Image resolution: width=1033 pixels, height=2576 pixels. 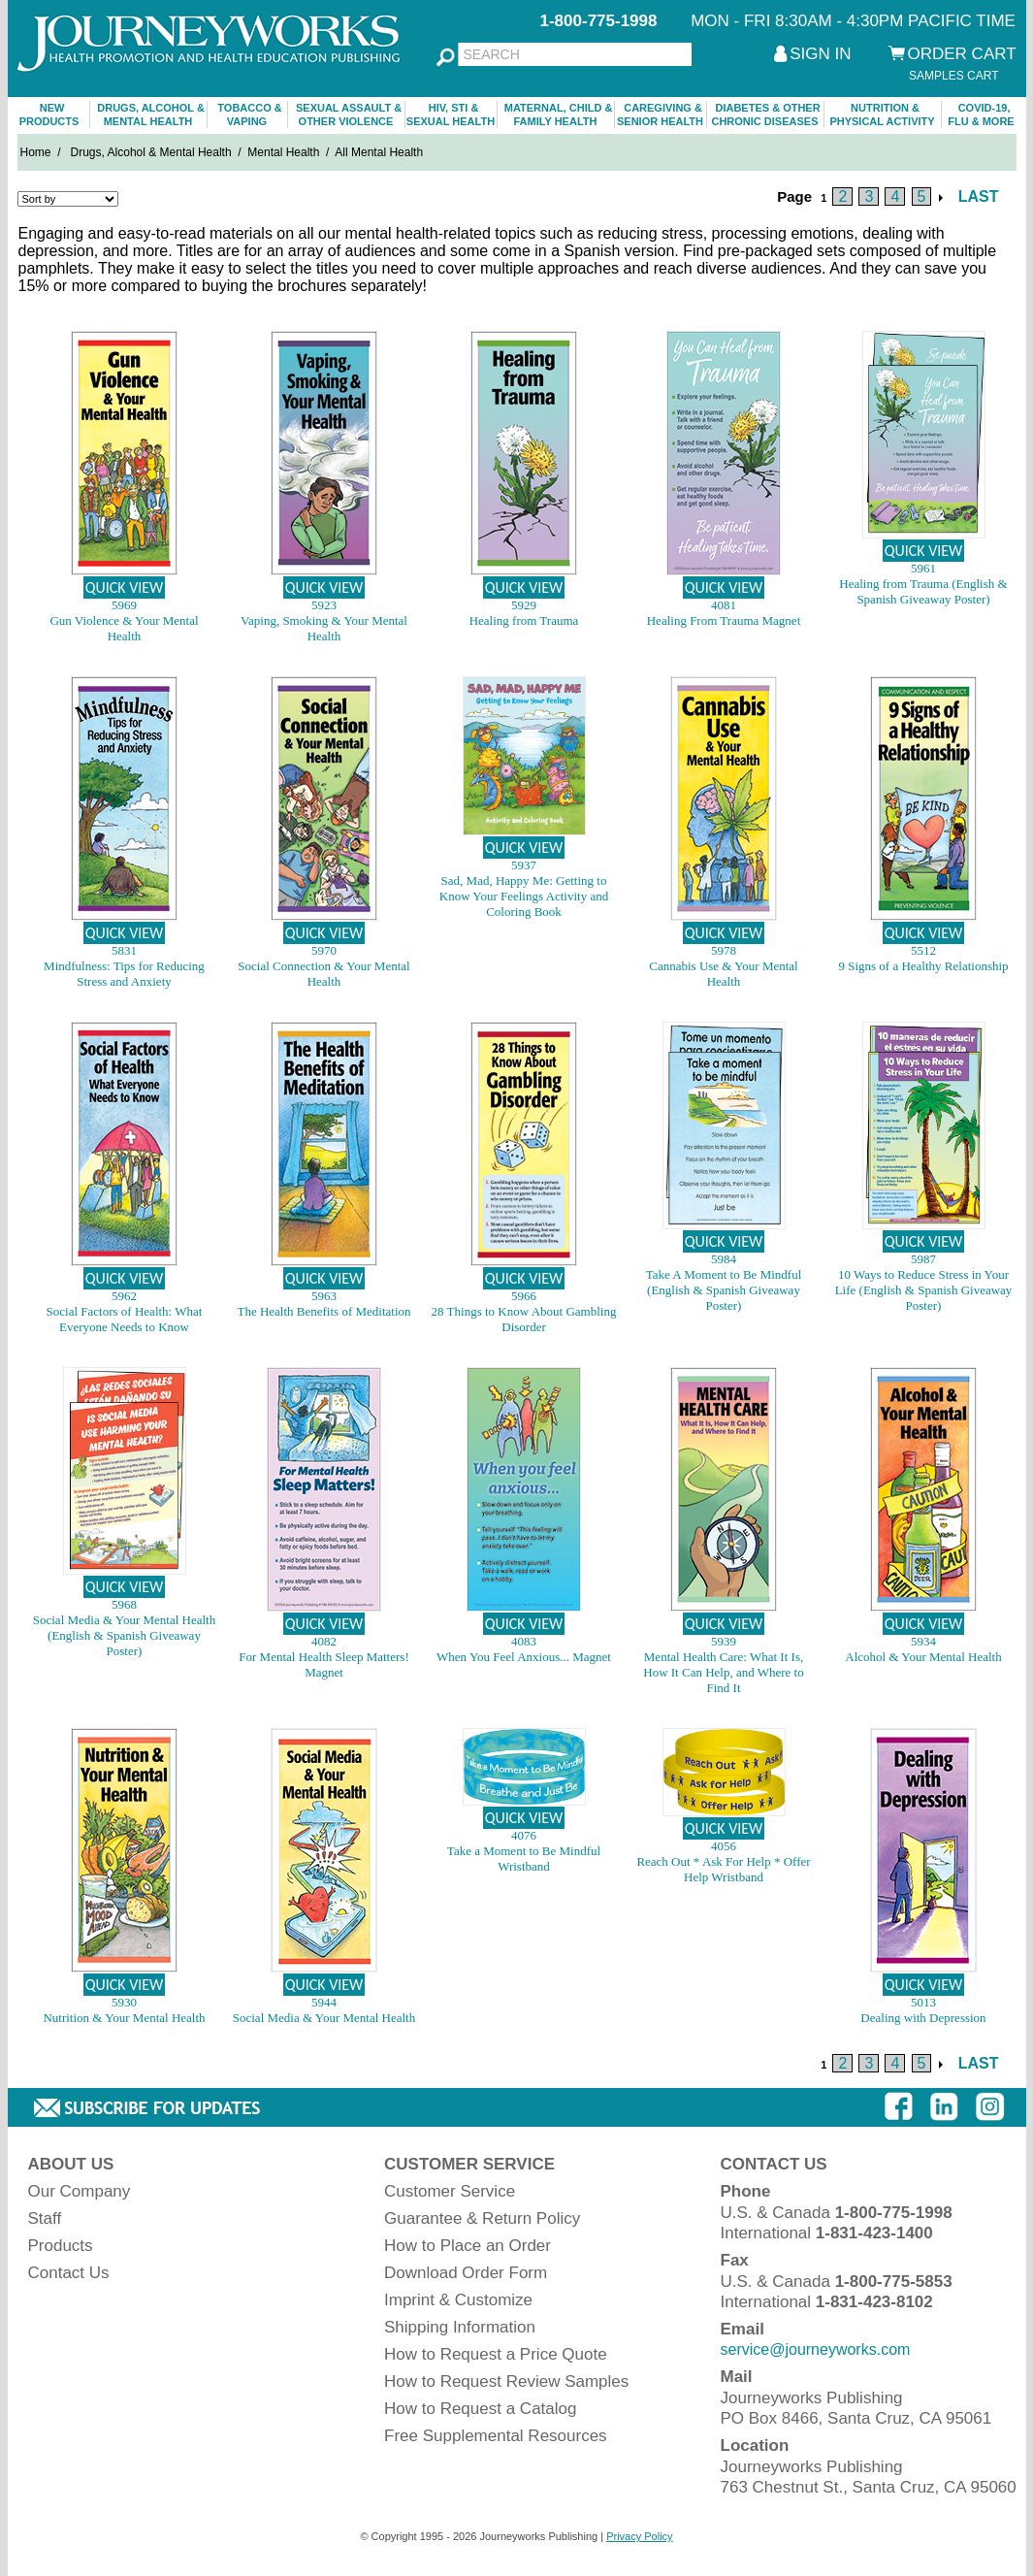 I want to click on Social Media & Your Mental Health, so click(x=324, y=2017).